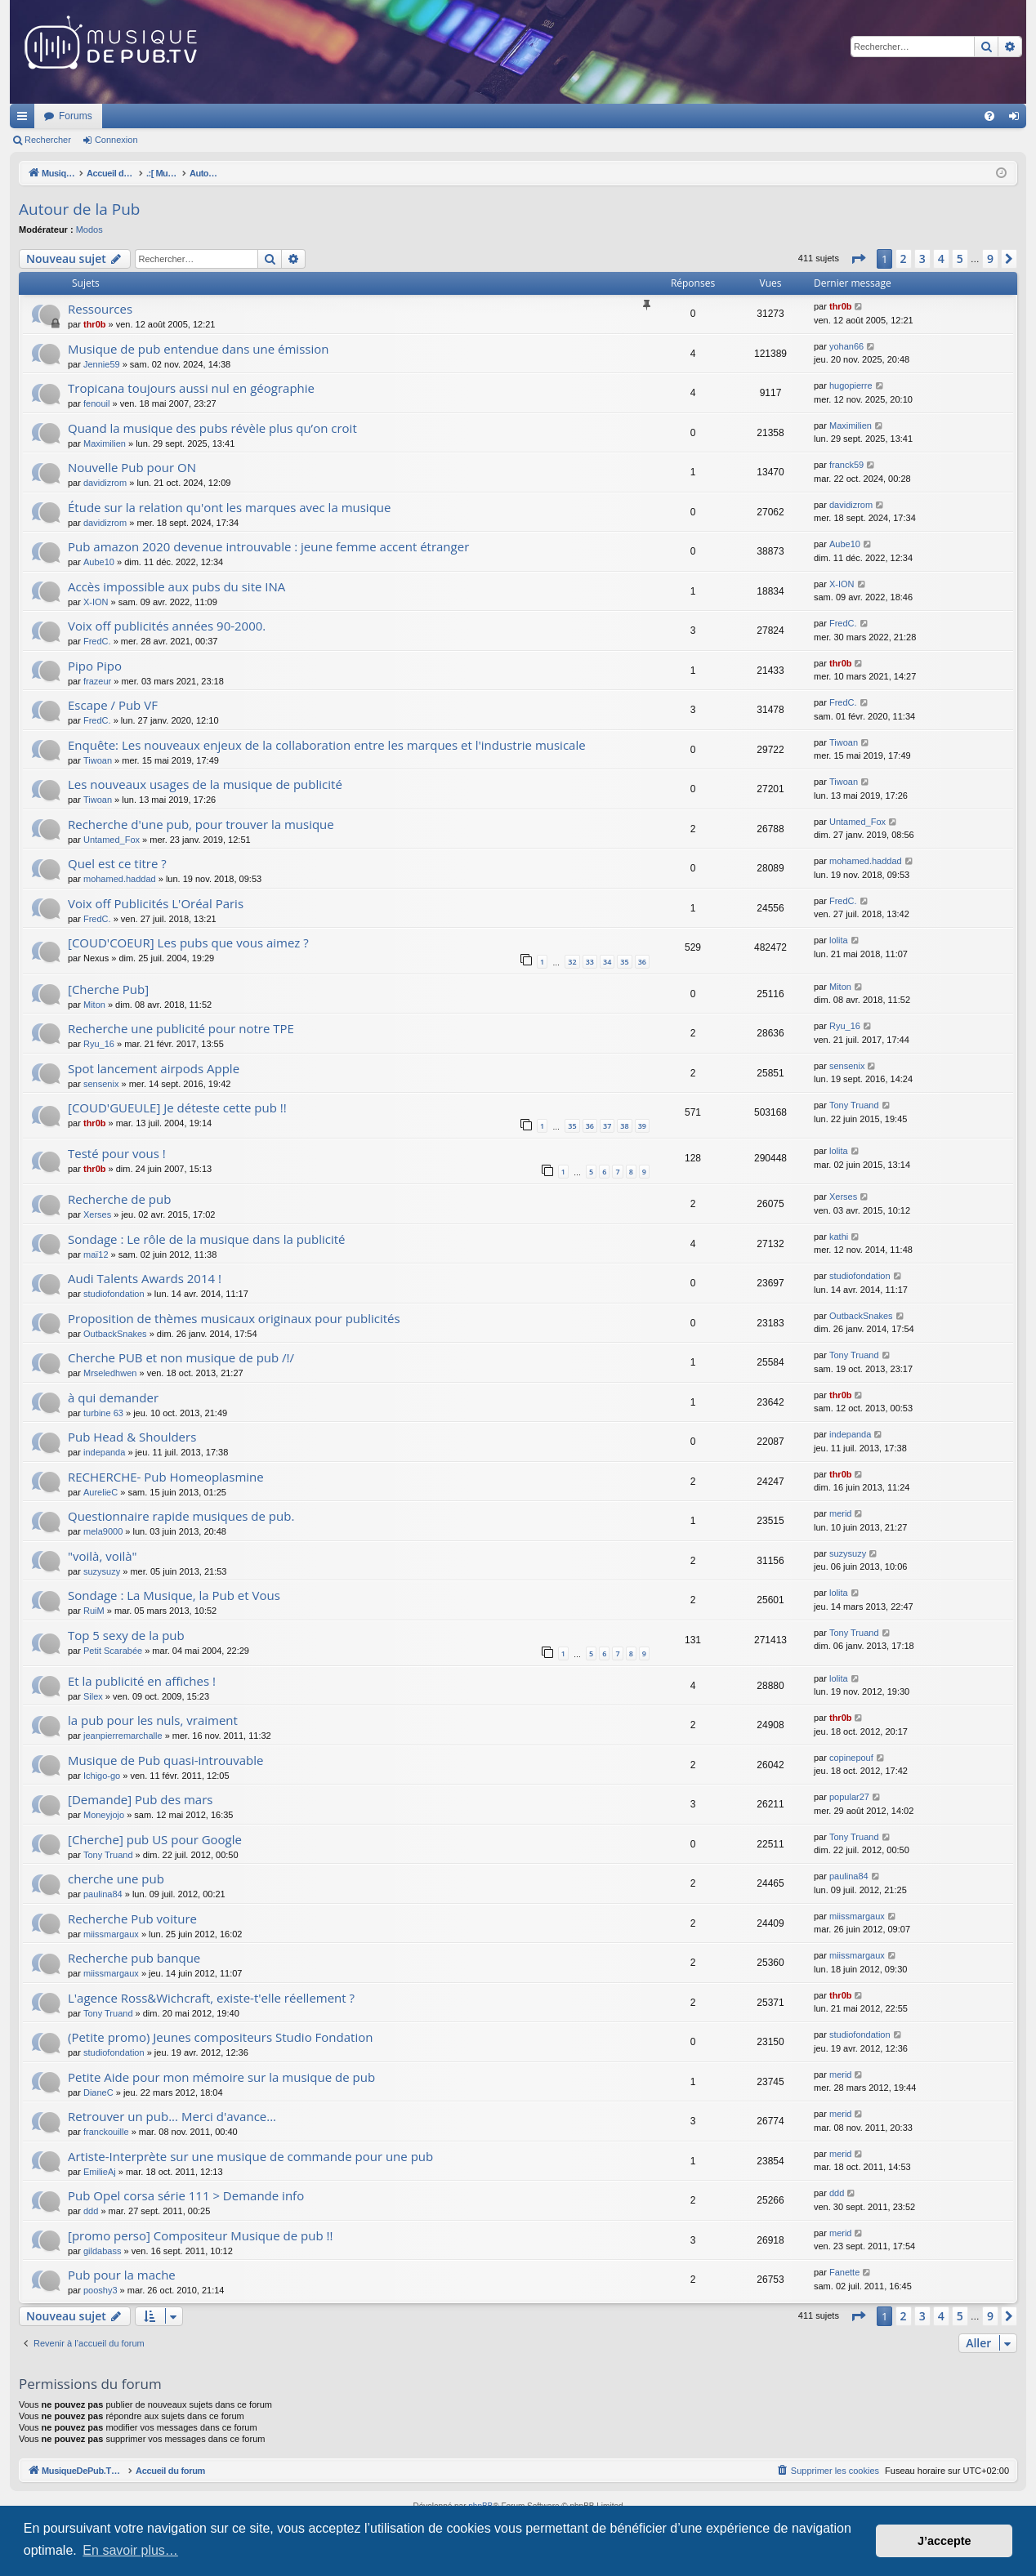 This screenshot has width=1036, height=2576. I want to click on 39, so click(642, 1126).